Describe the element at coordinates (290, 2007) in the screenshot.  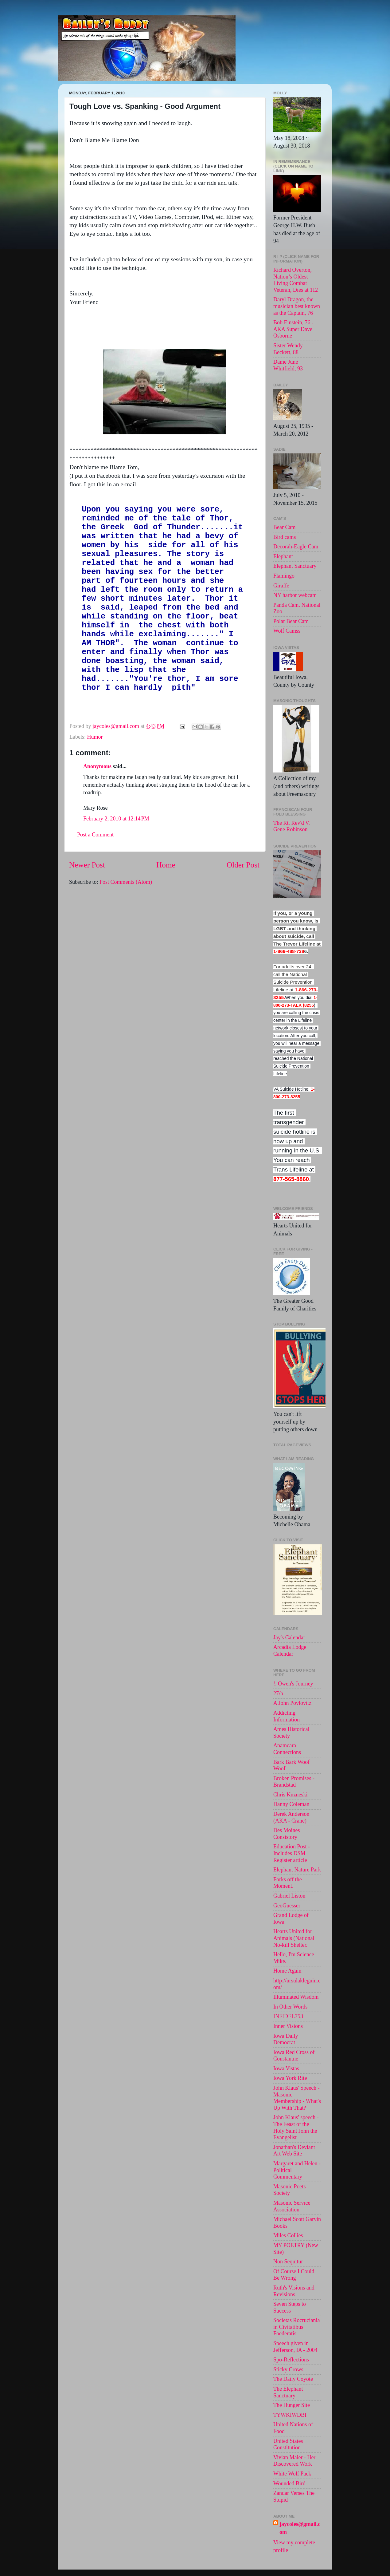
I see `In Other Words` at that location.